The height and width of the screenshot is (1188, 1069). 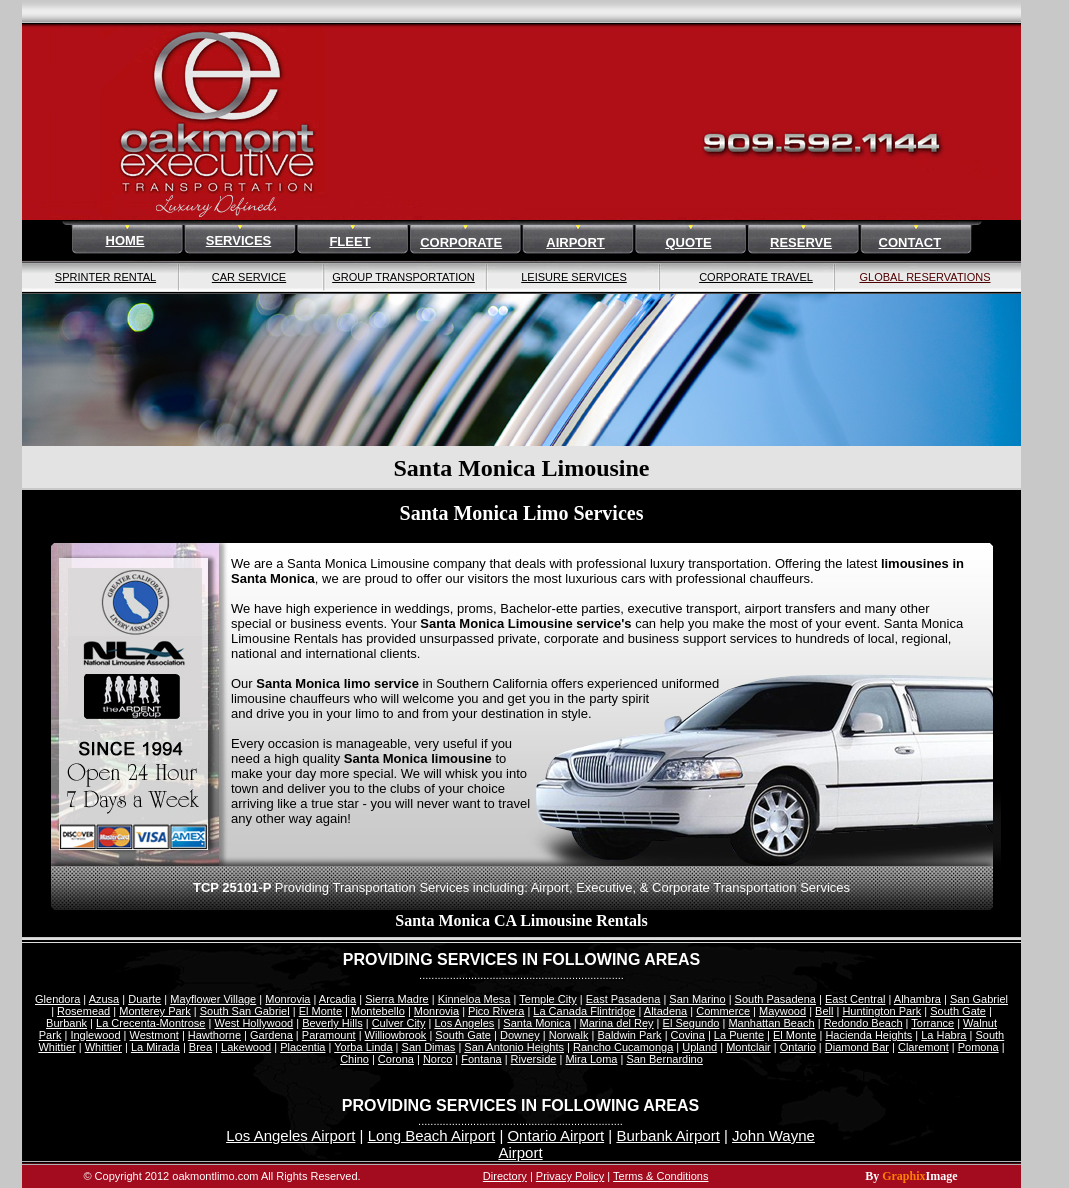 What do you see at coordinates (378, 1011) in the screenshot?
I see `Montebello` at bounding box center [378, 1011].